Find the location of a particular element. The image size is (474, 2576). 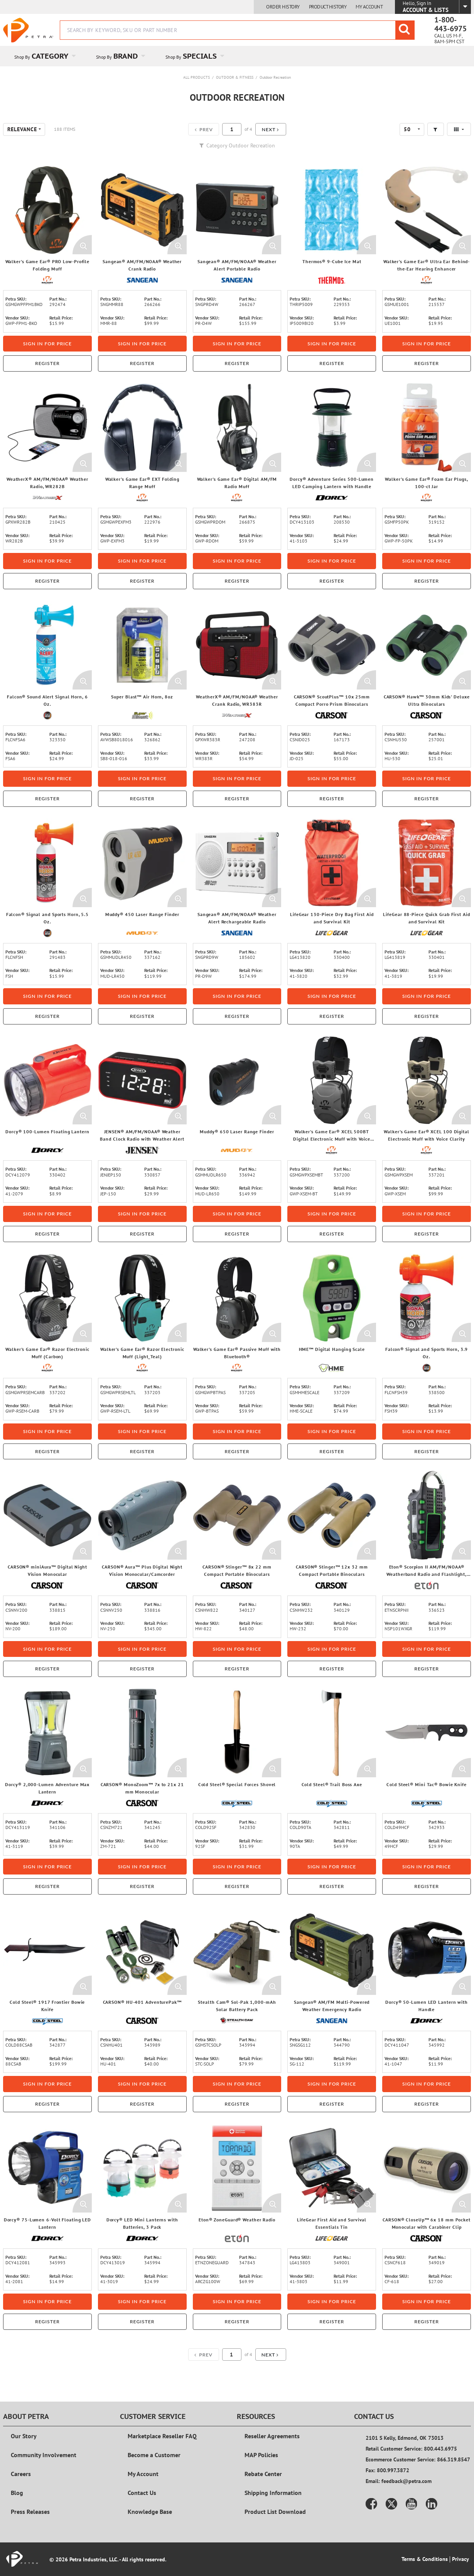

Press Releases is located at coordinates (30, 2511).